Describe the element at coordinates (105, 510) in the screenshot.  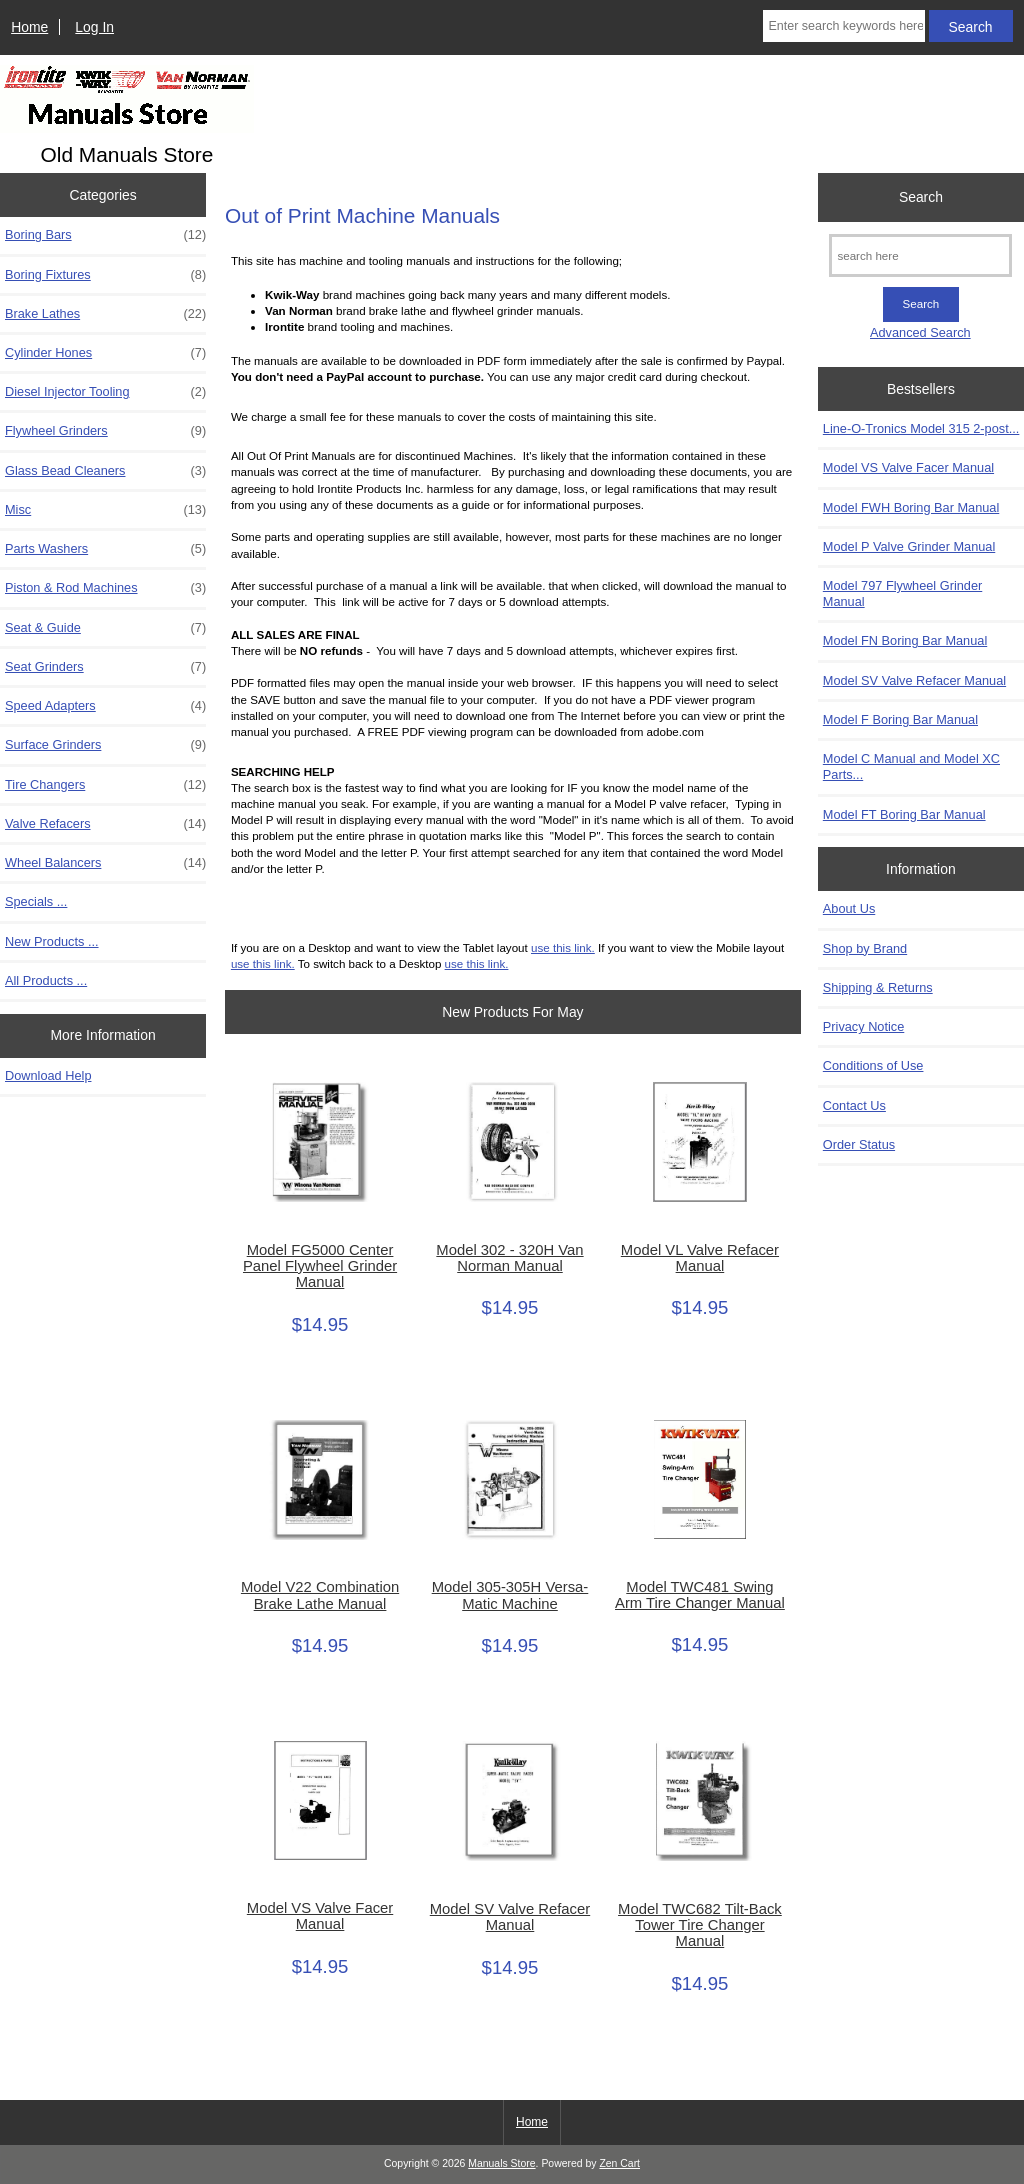
I see `Misc` at that location.